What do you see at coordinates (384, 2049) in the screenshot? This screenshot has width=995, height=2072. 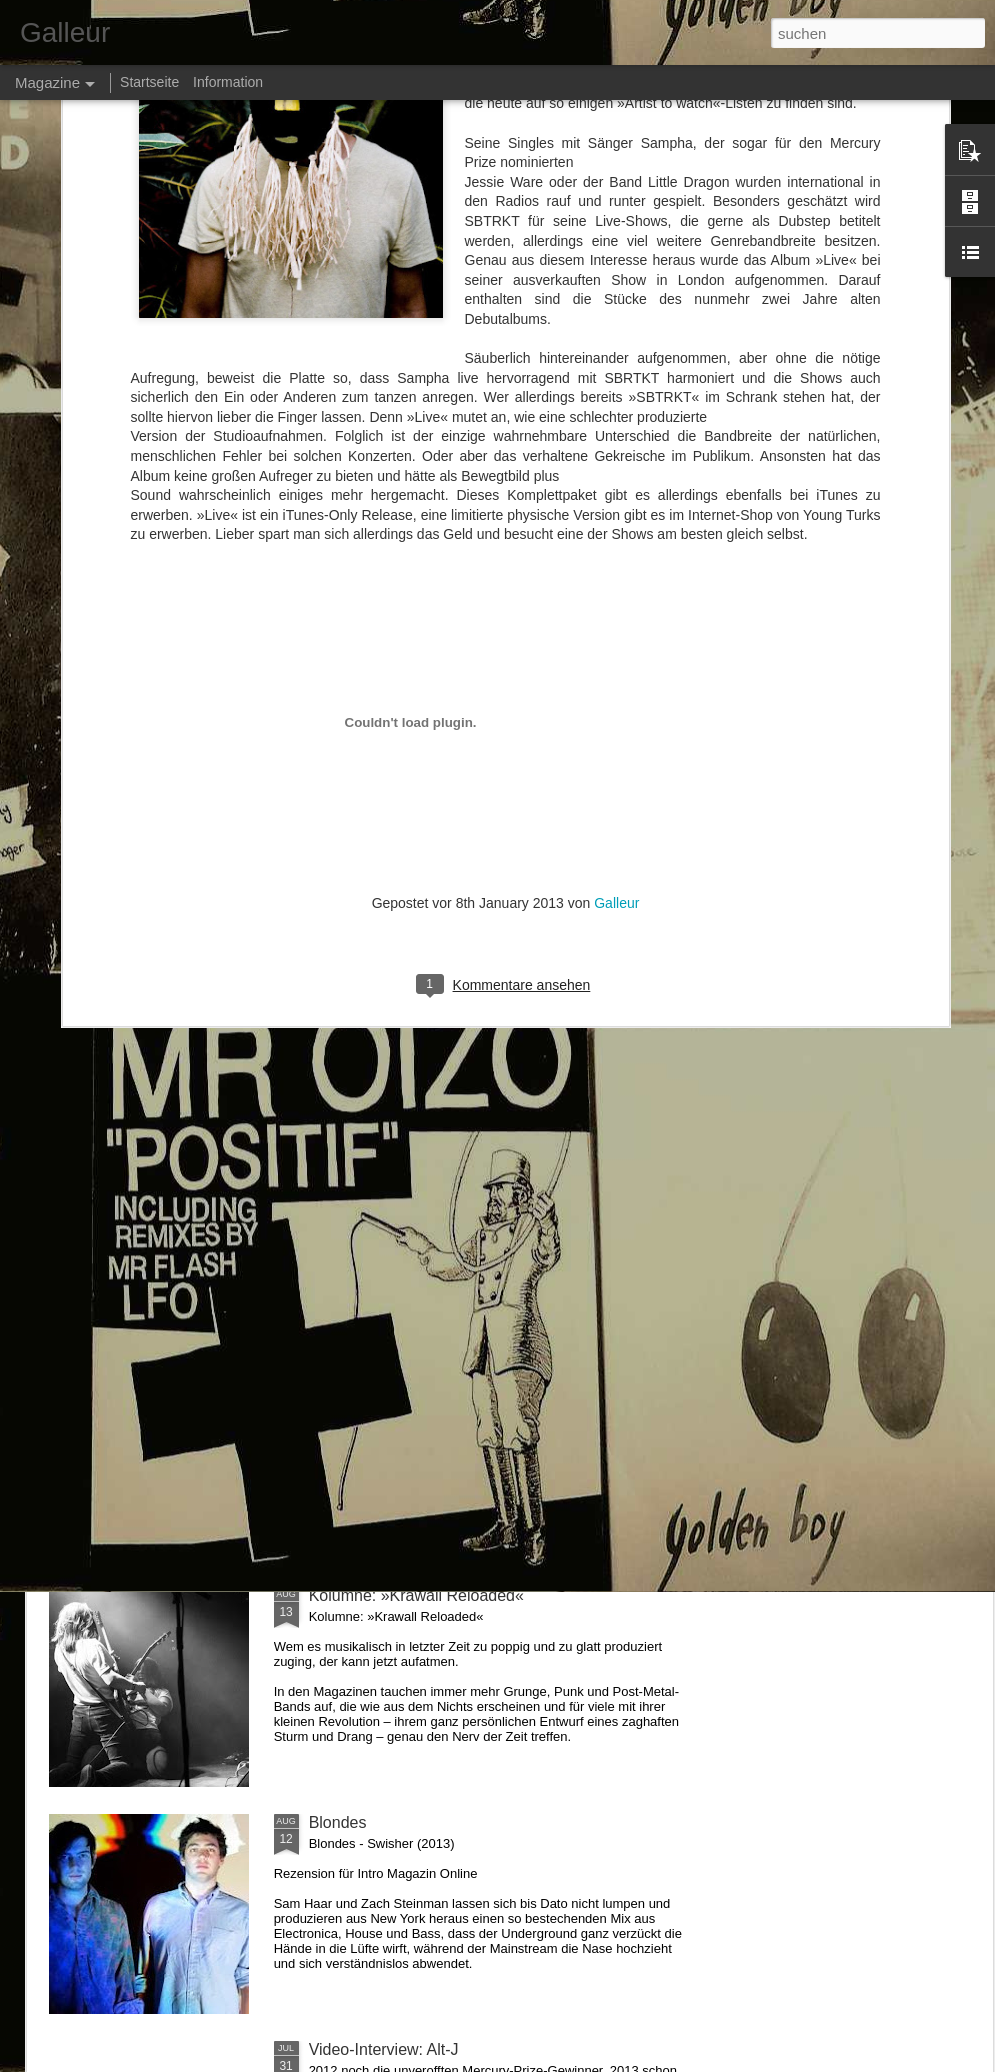 I see `Video-Interview: Alt-J` at bounding box center [384, 2049].